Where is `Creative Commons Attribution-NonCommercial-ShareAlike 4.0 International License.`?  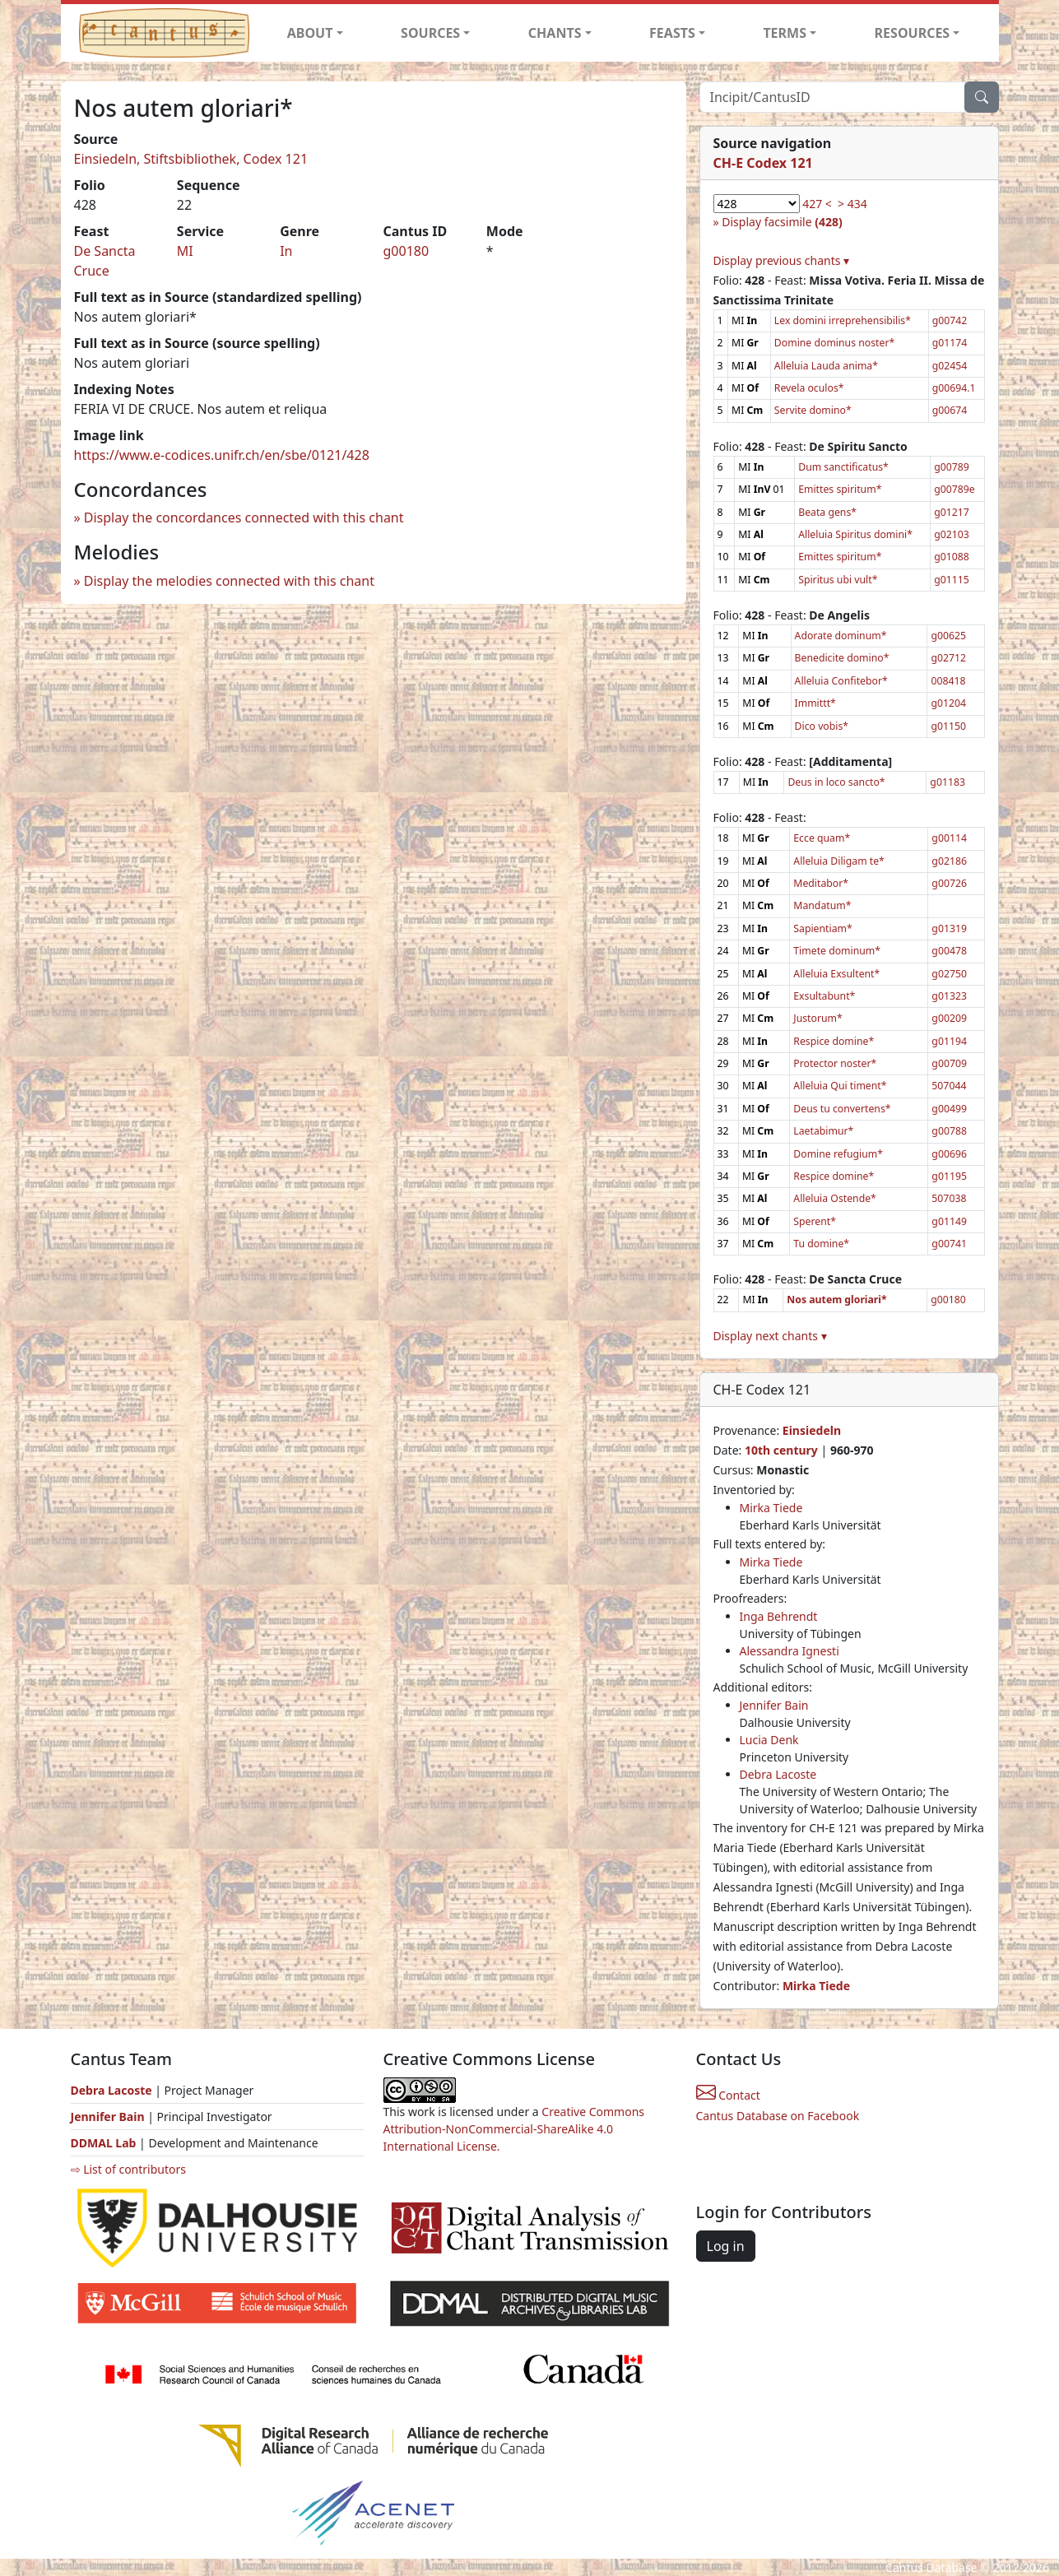 Creative Commons Attribution-NonCommercial-ShareAlike 4.0 International License. is located at coordinates (514, 2129).